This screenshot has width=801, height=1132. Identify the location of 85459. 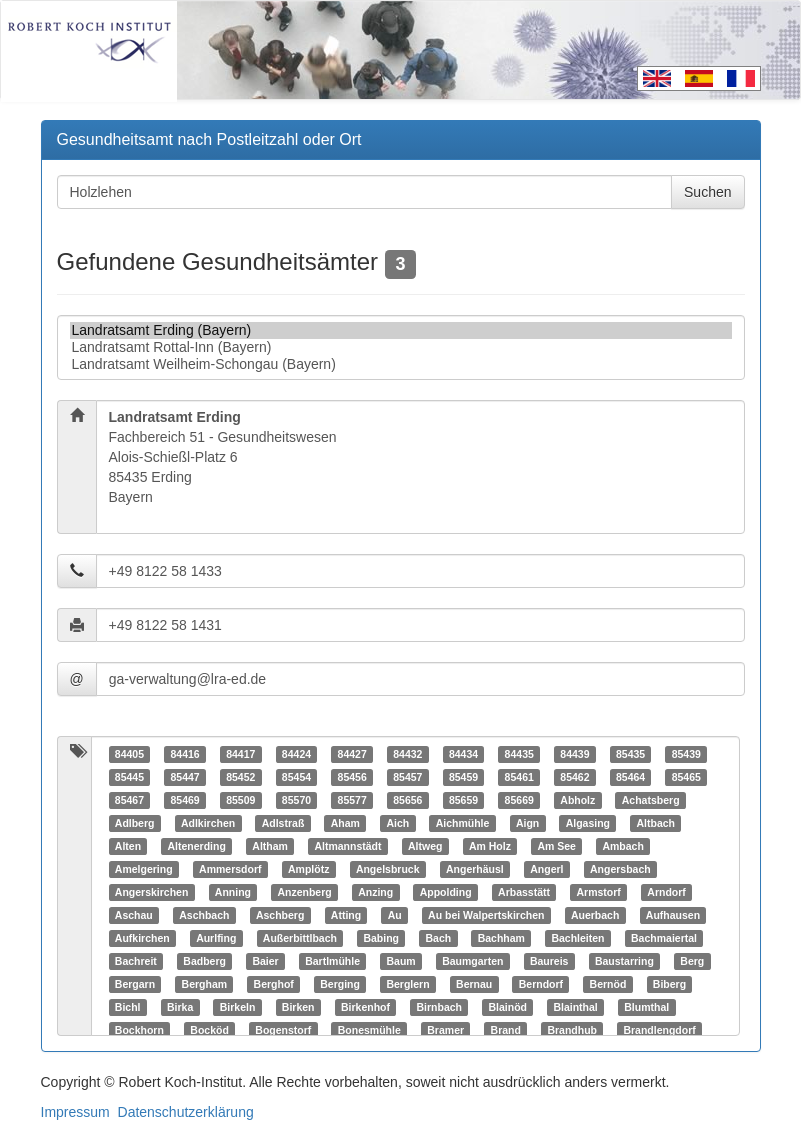
(463, 777).